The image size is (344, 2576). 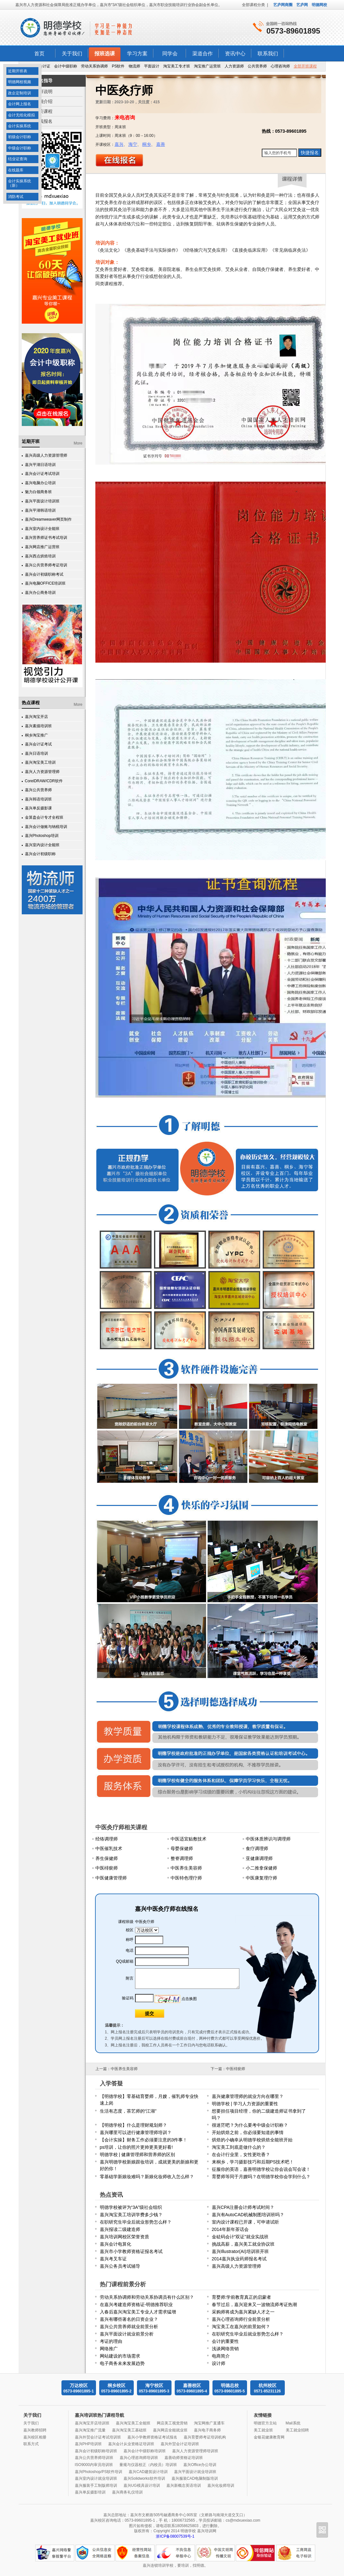 I want to click on 报班说明, so click(x=43, y=91).